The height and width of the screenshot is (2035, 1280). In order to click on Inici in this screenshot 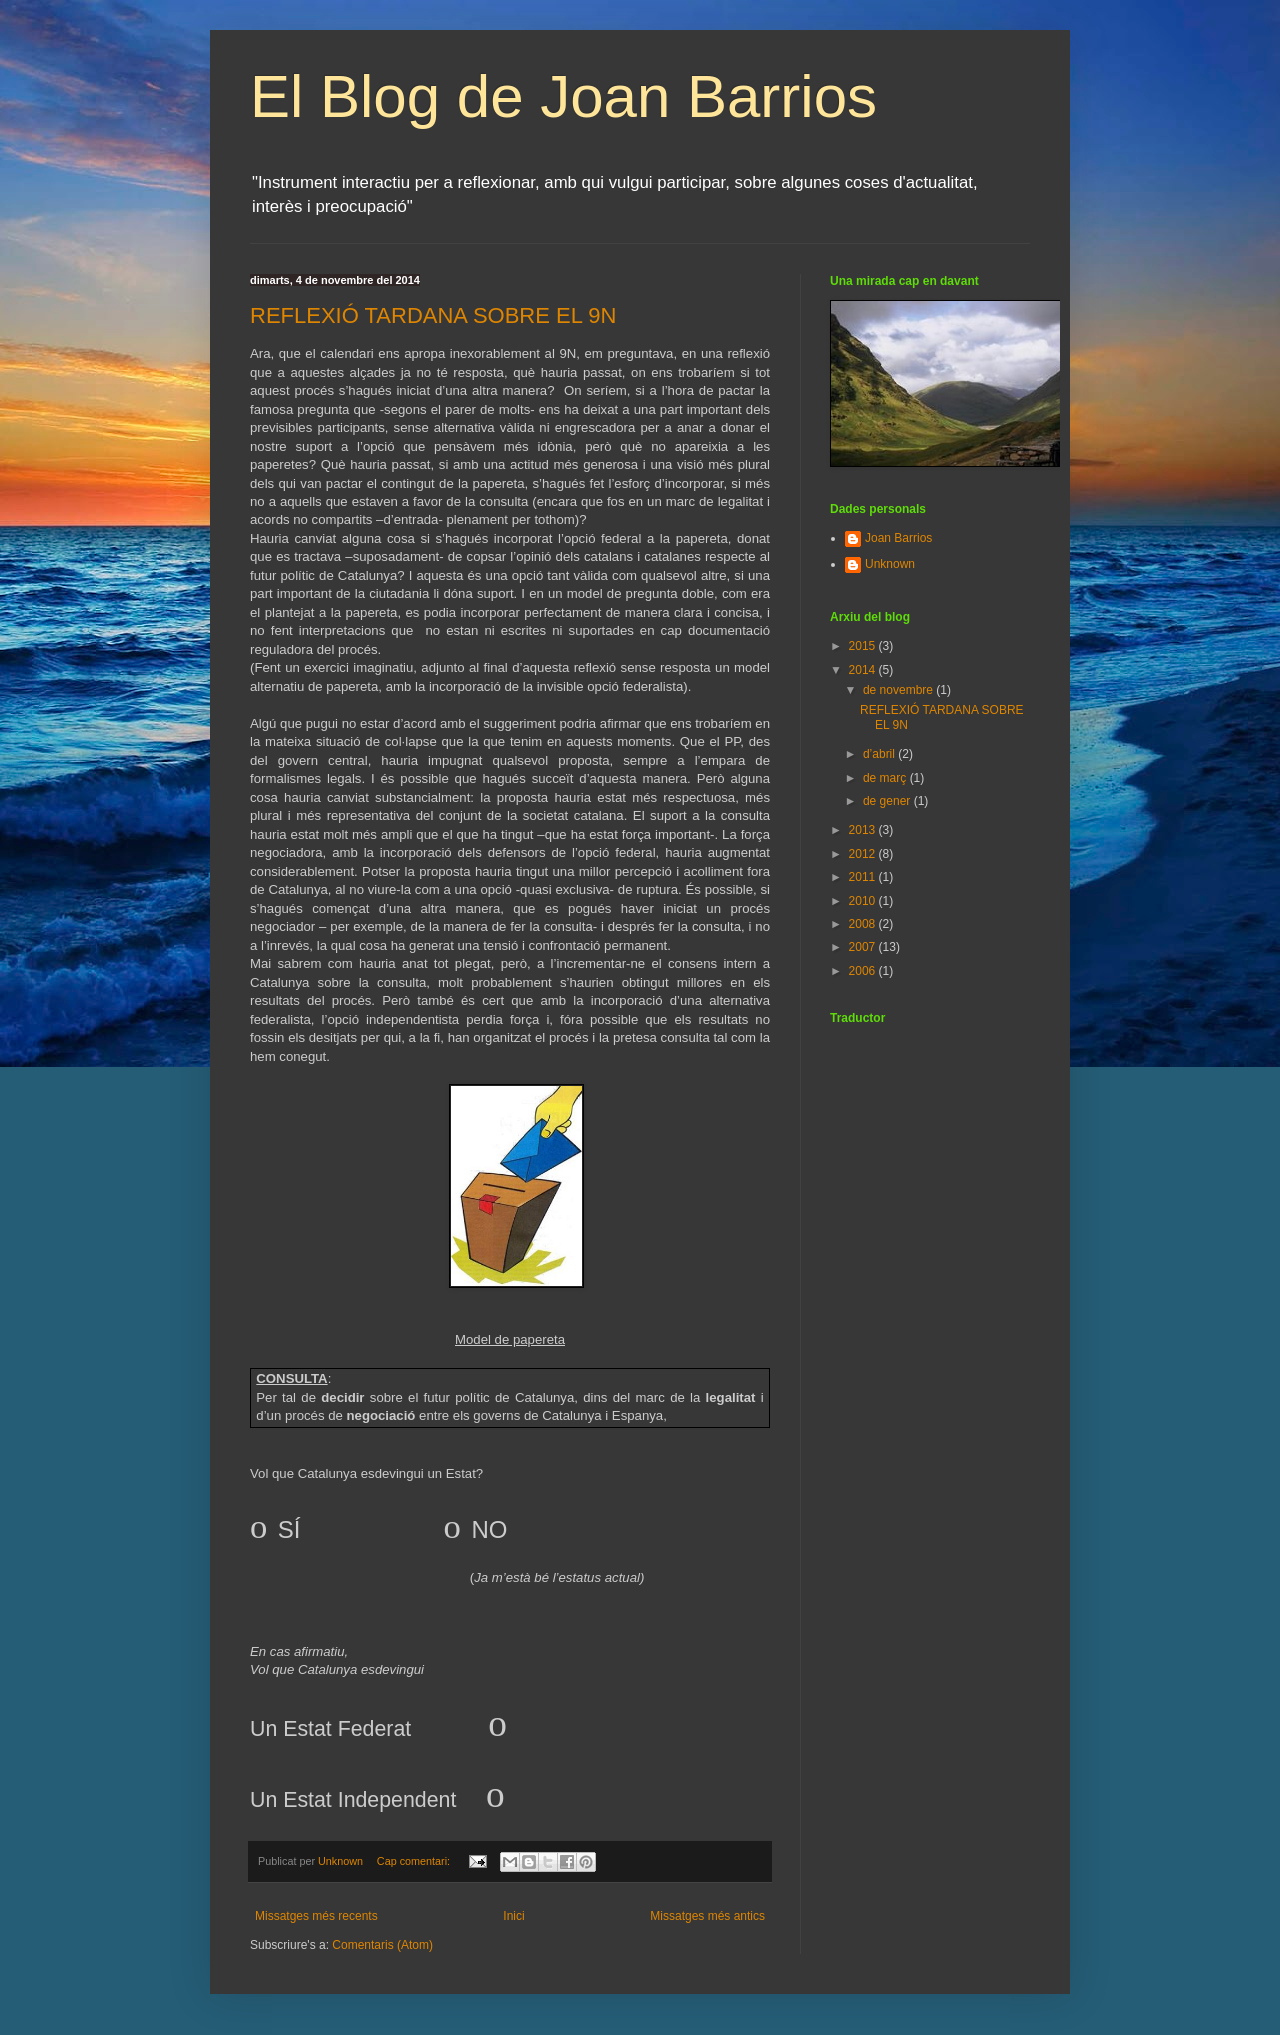, I will do `click(513, 1916)`.